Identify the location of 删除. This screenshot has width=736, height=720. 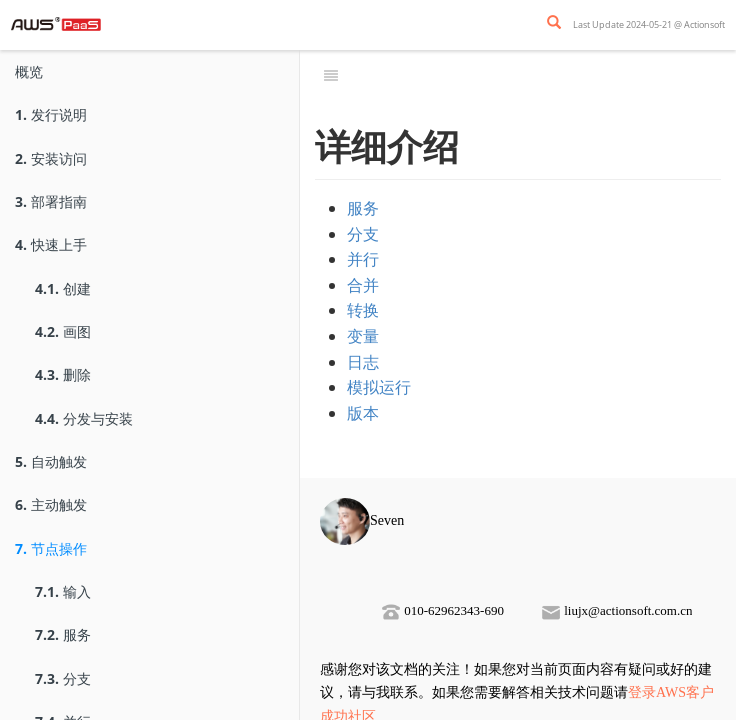
(63, 374).